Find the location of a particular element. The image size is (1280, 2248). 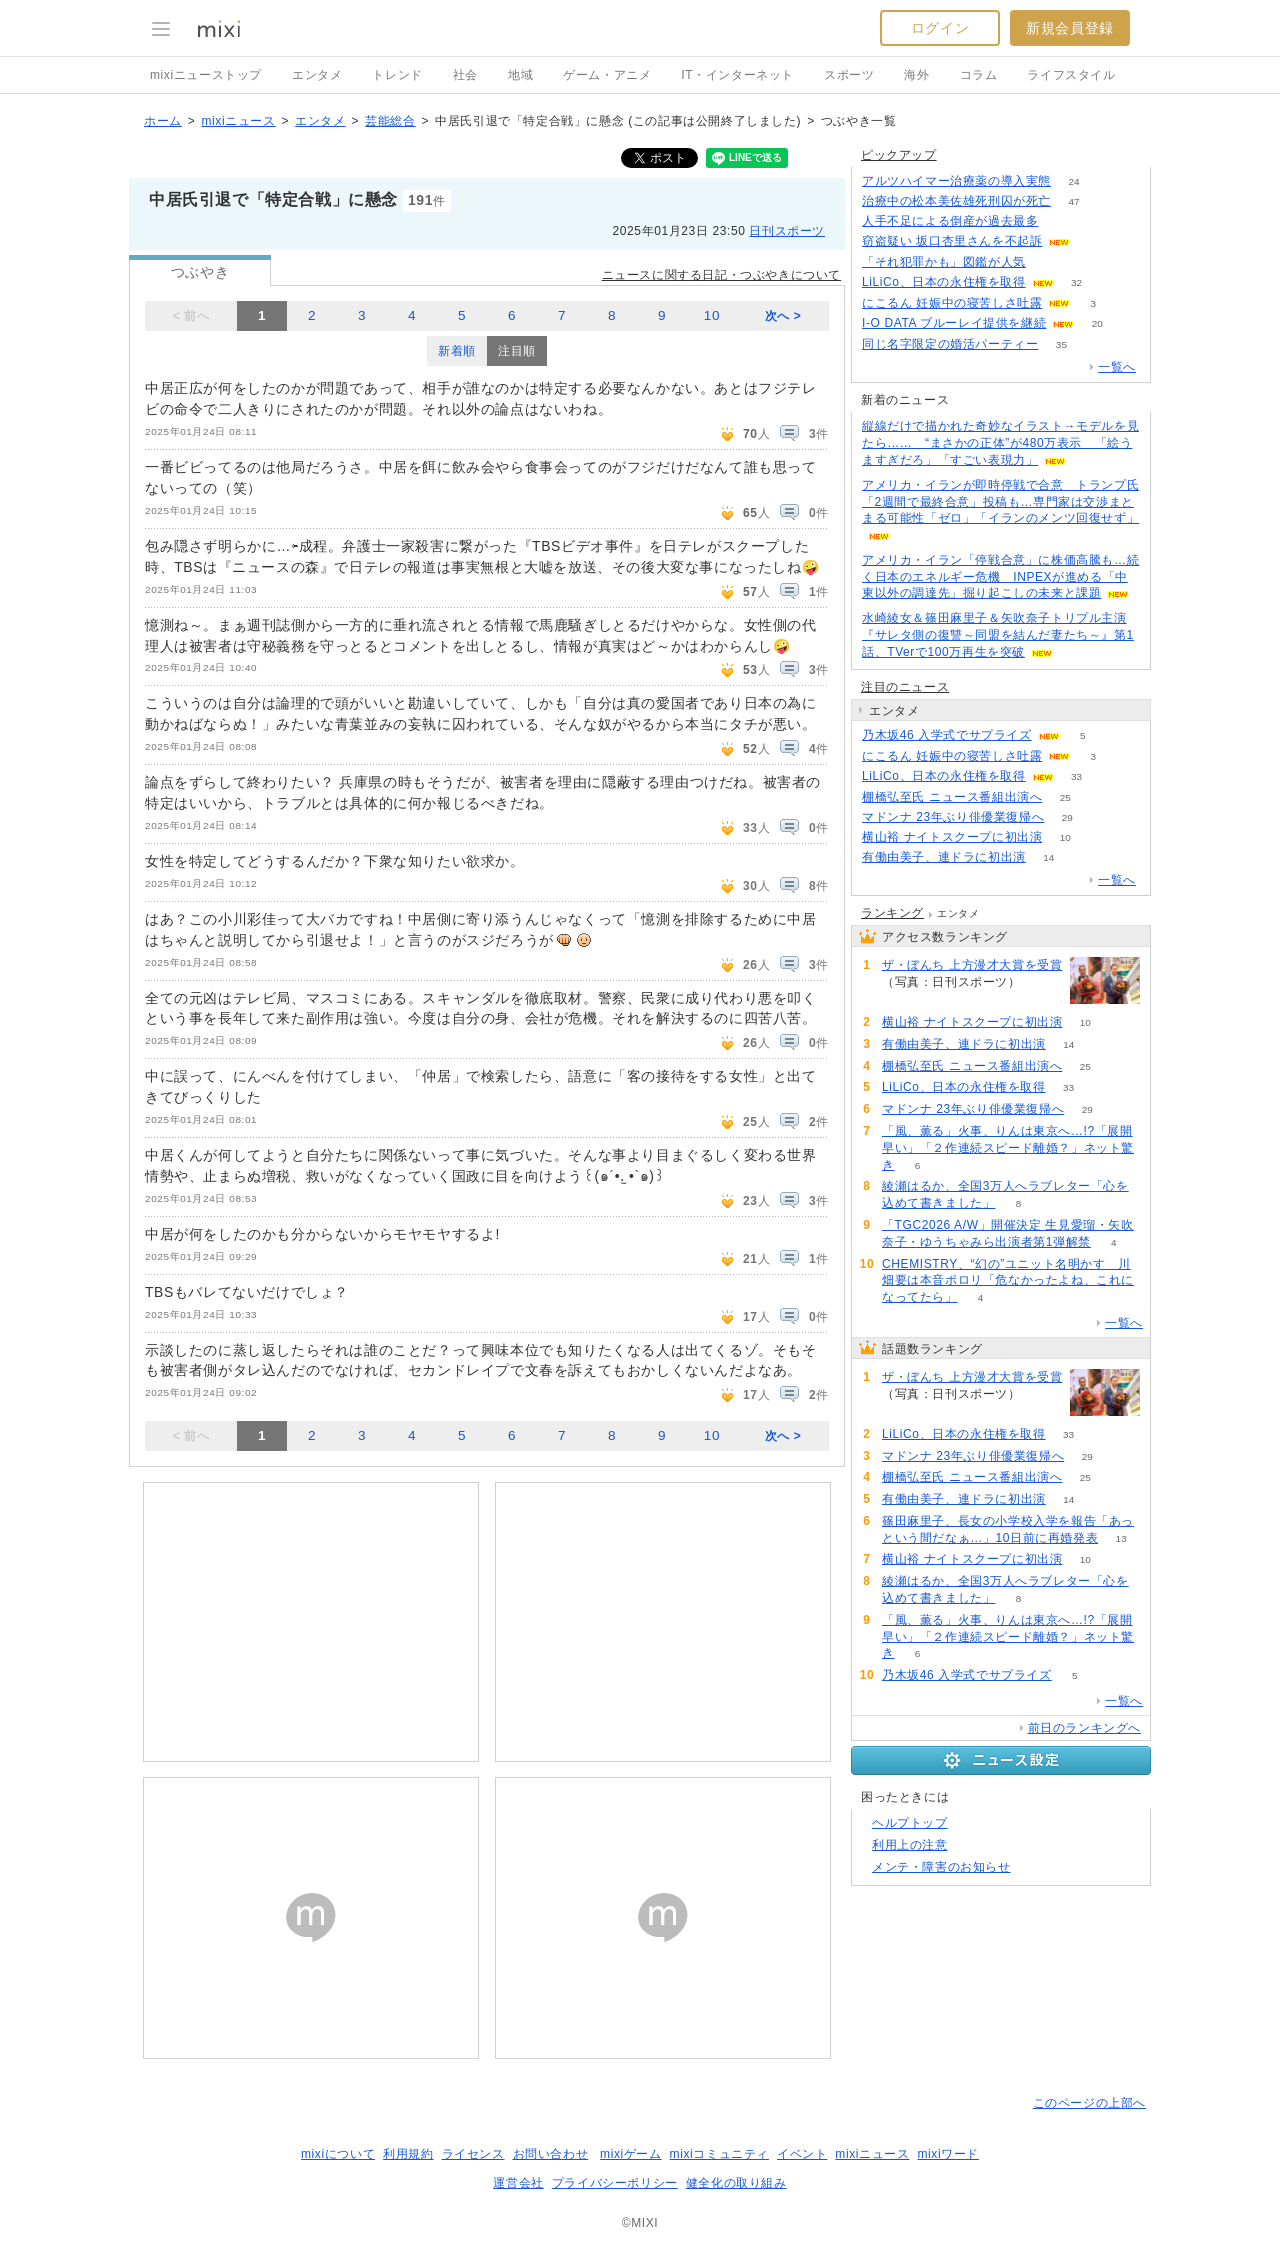

新規会員登録 is located at coordinates (1070, 28).